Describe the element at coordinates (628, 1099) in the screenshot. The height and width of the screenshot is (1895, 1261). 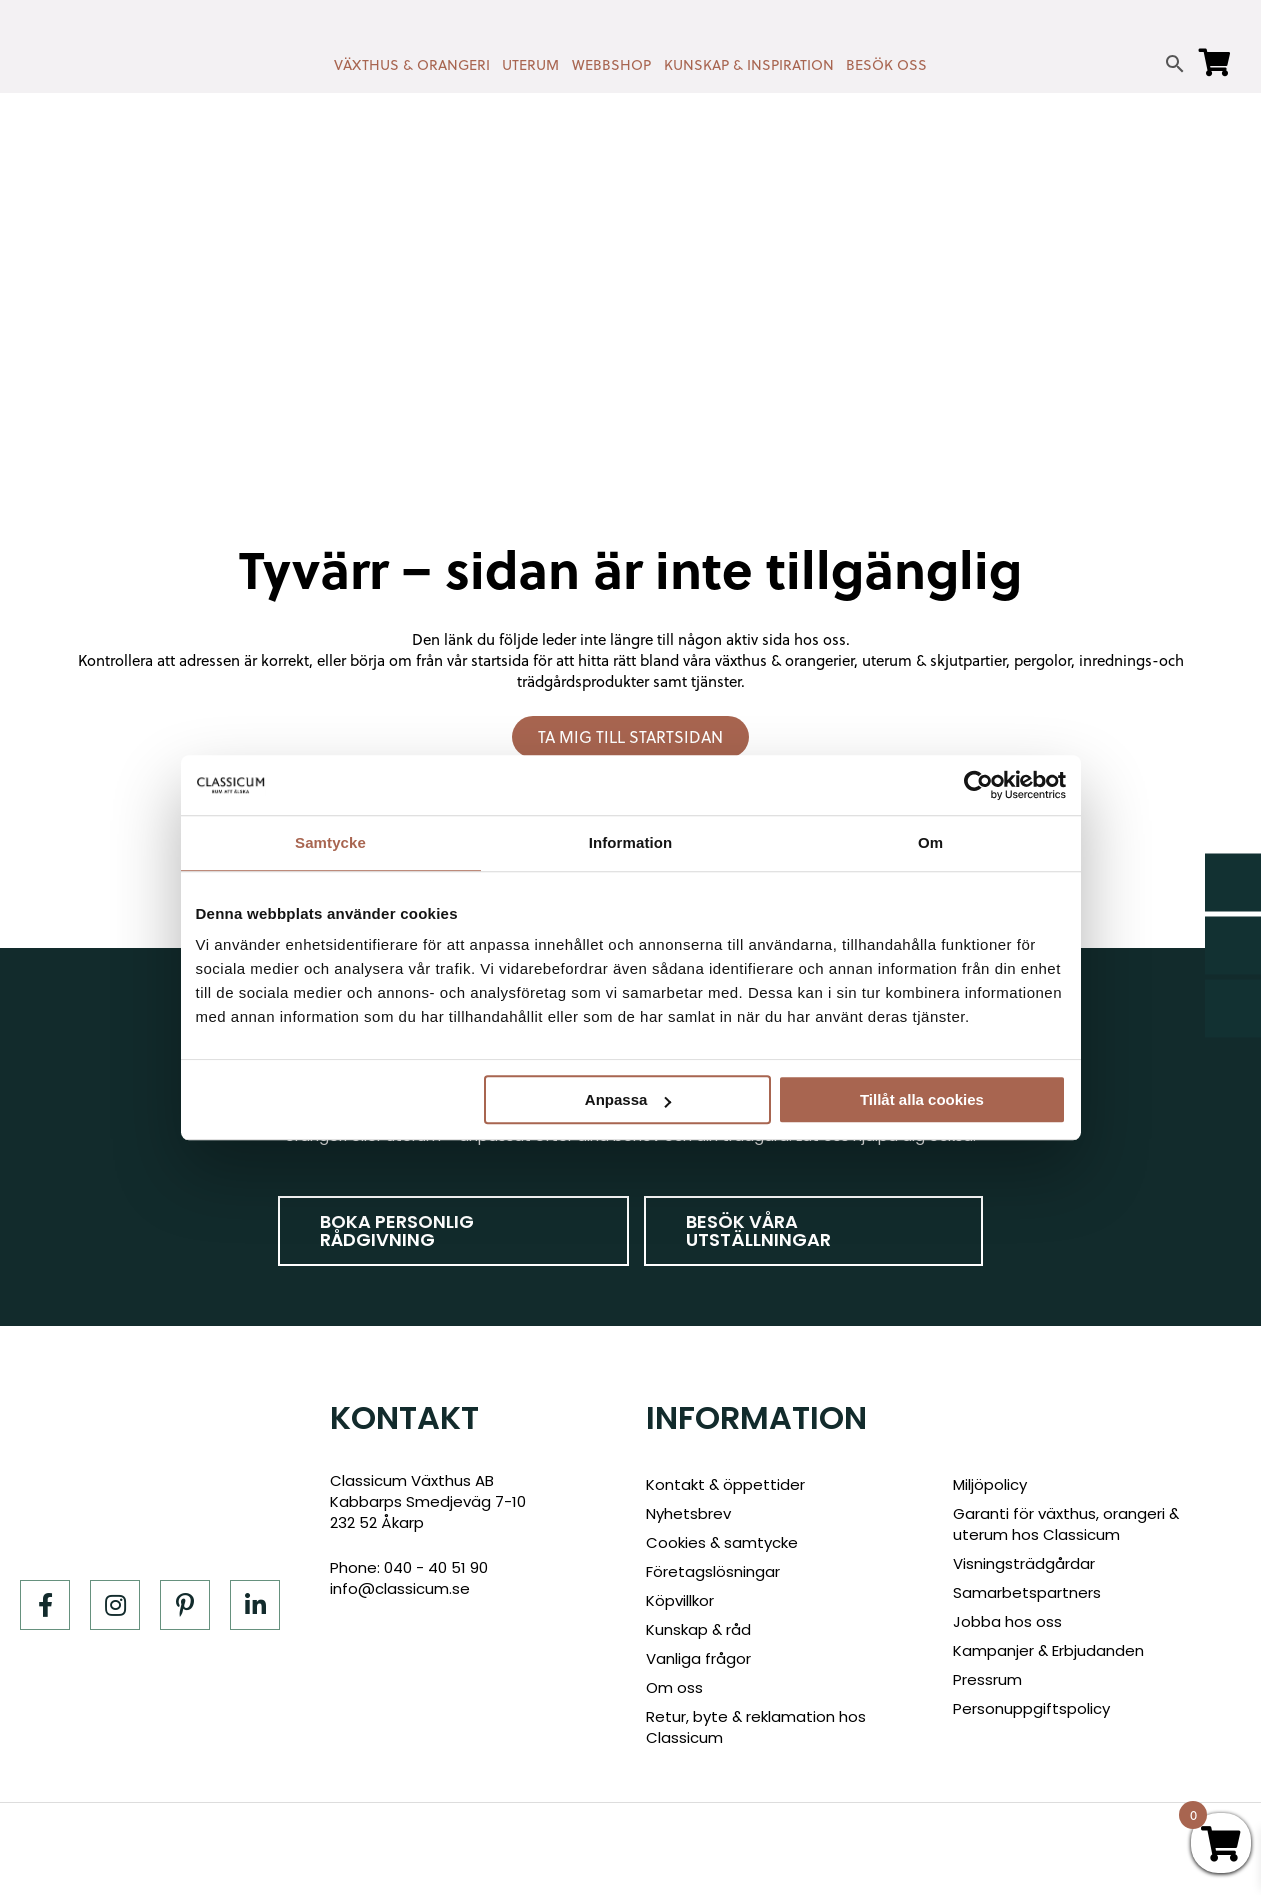
I see `Anpassa` at that location.